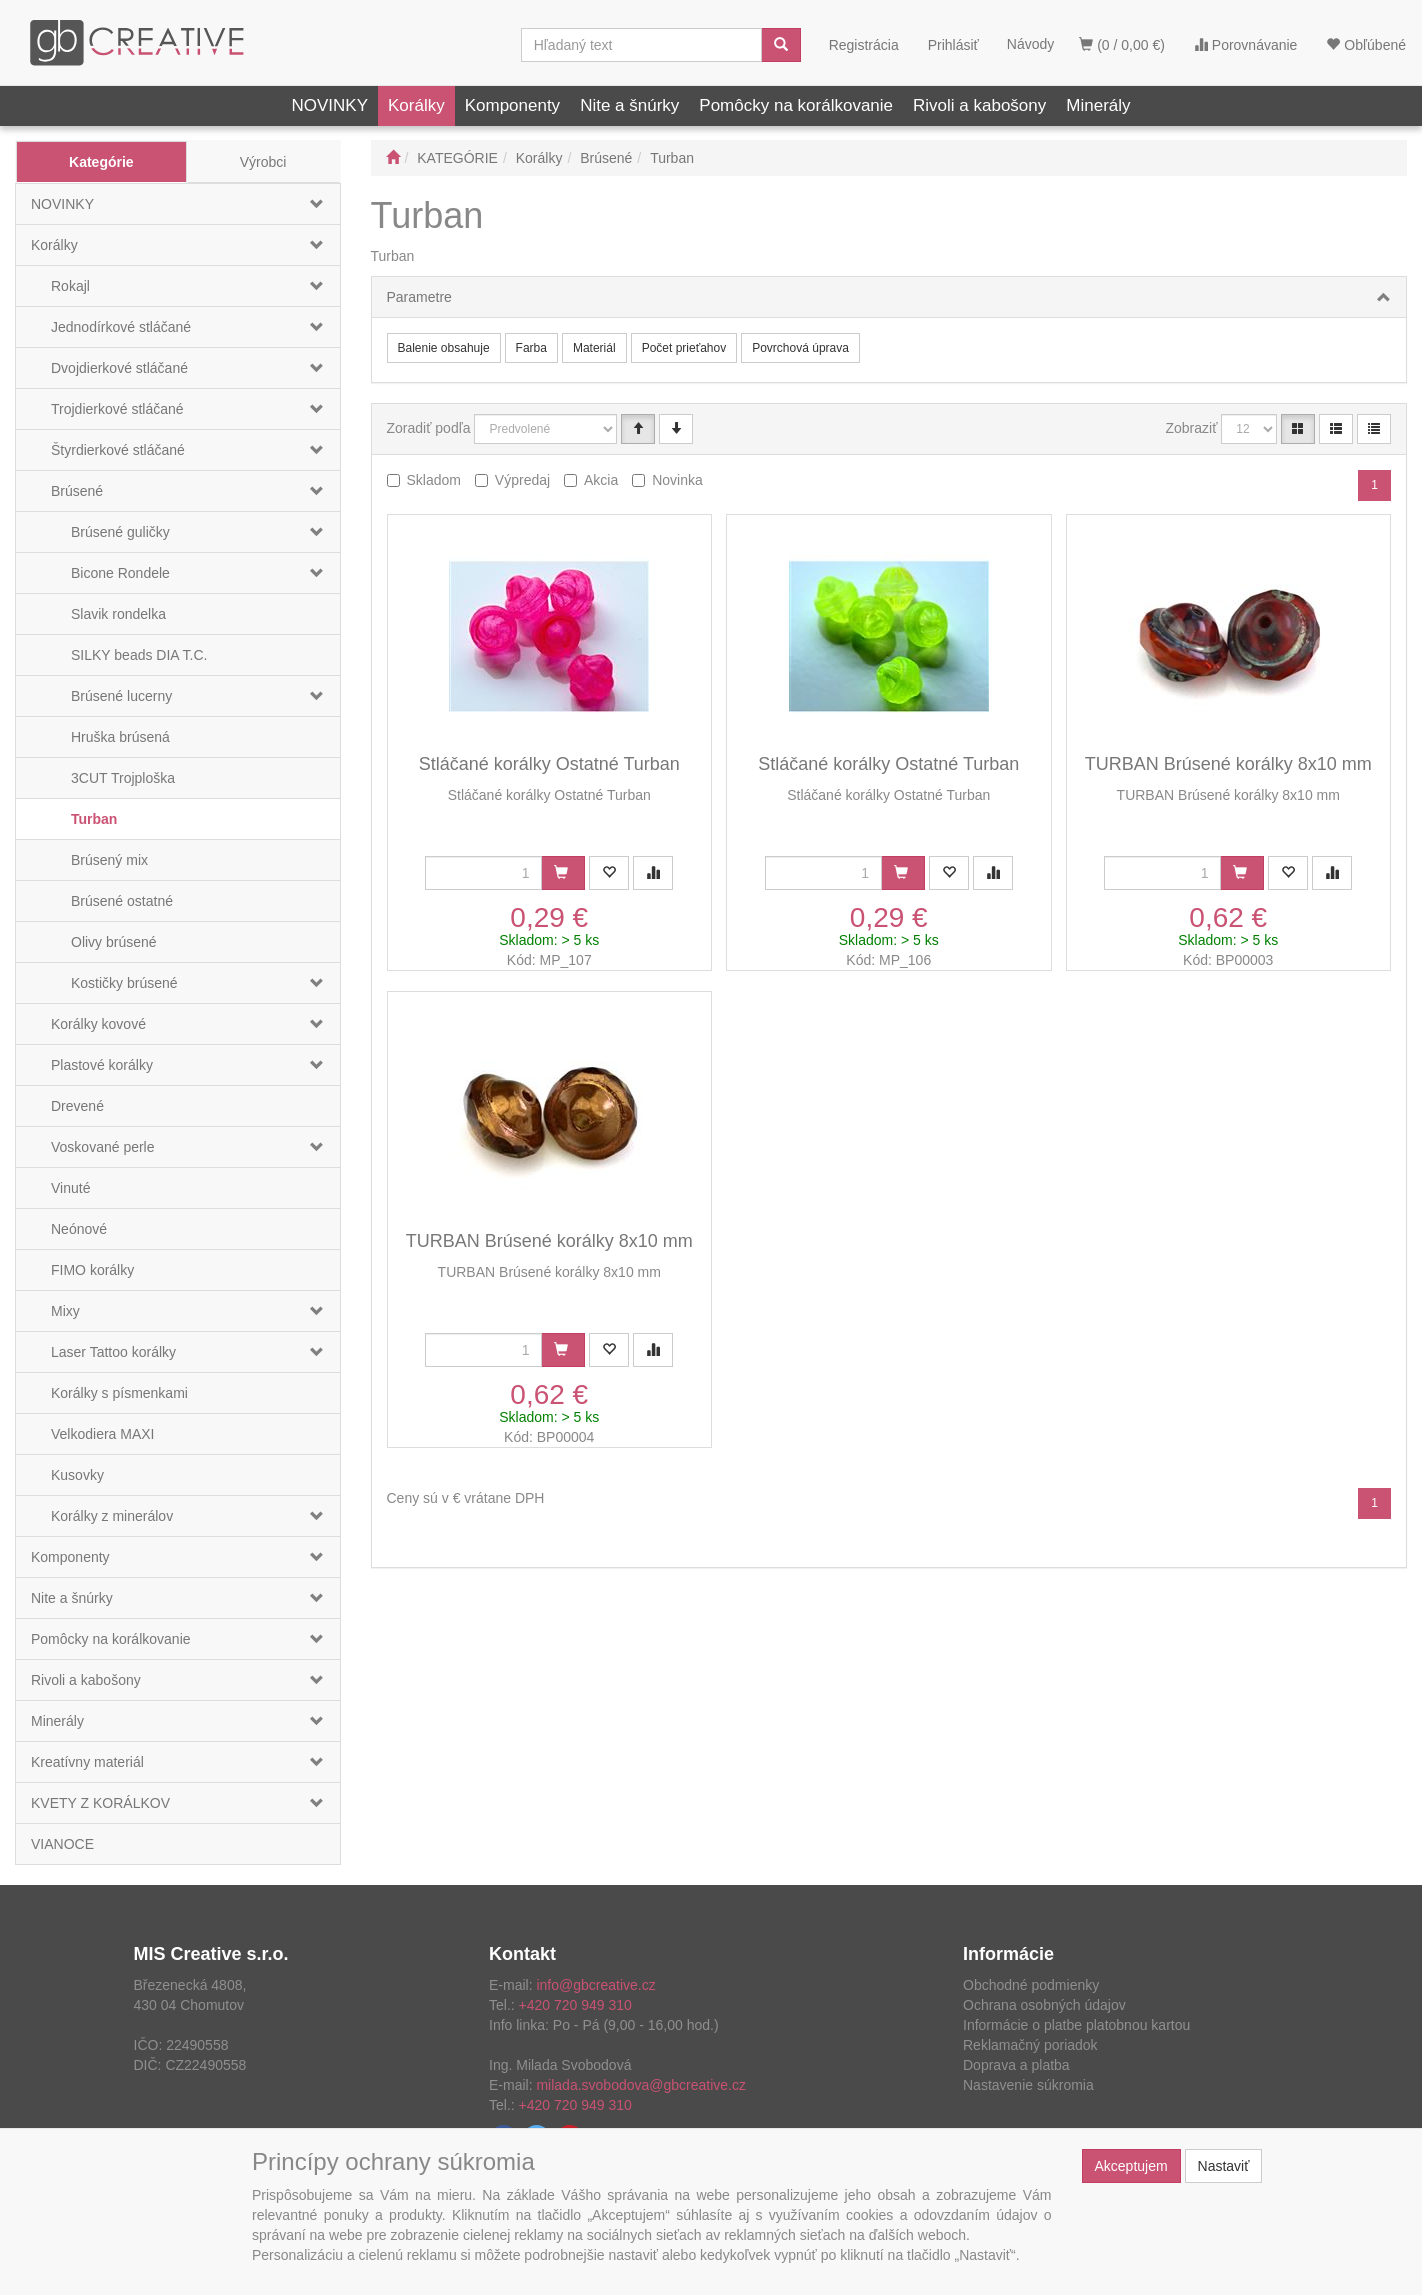 The width and height of the screenshot is (1422, 2295). Describe the element at coordinates (1098, 105) in the screenshot. I see `Minerály` at that location.